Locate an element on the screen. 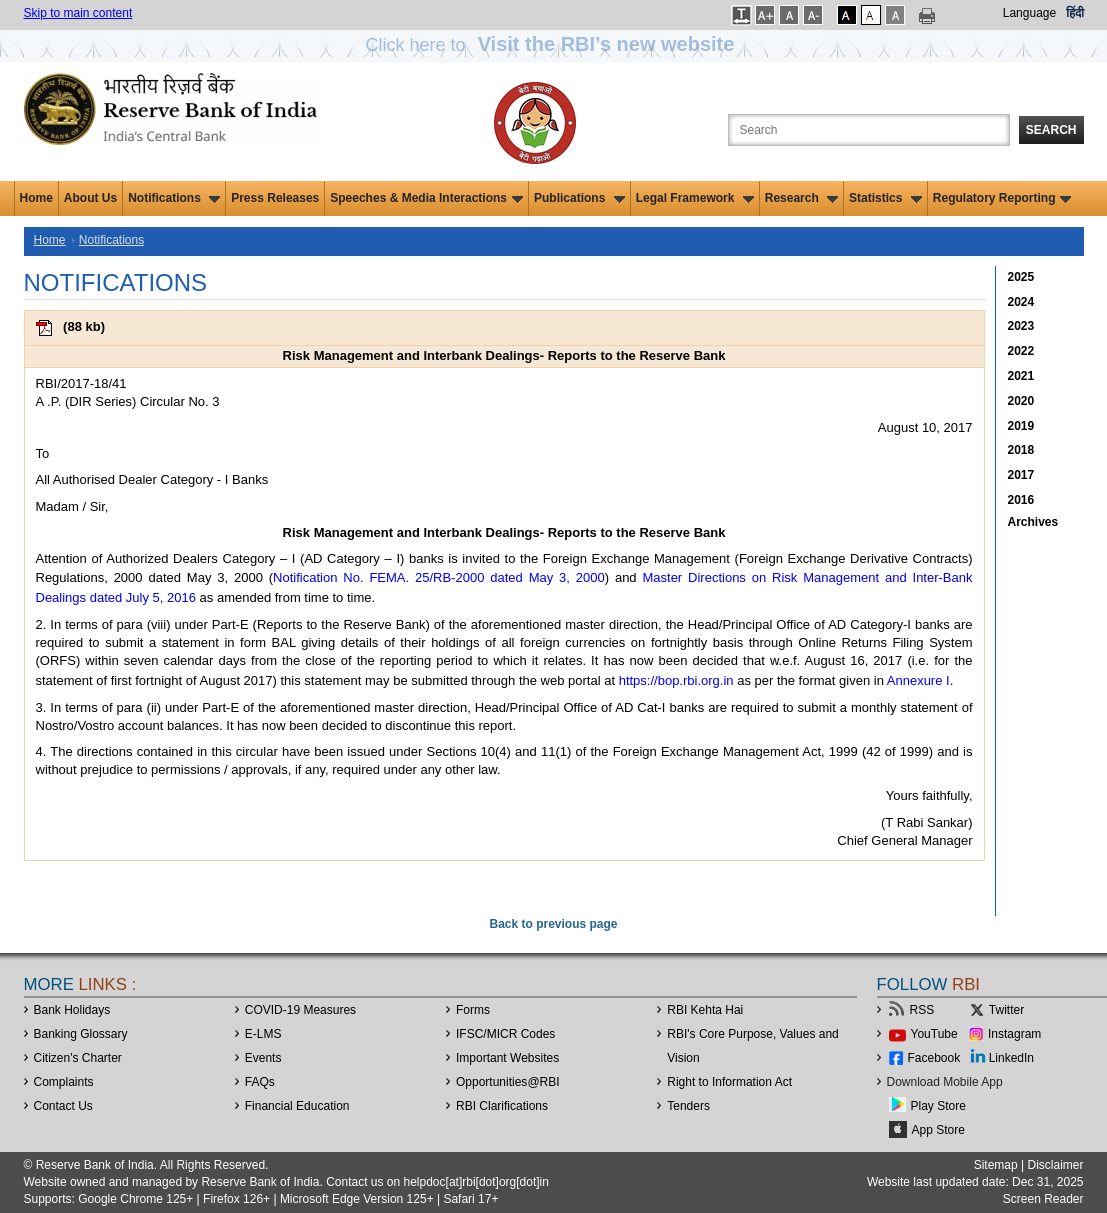 This screenshot has width=1107, height=1213. Legal Framework is located at coordinates (695, 198).